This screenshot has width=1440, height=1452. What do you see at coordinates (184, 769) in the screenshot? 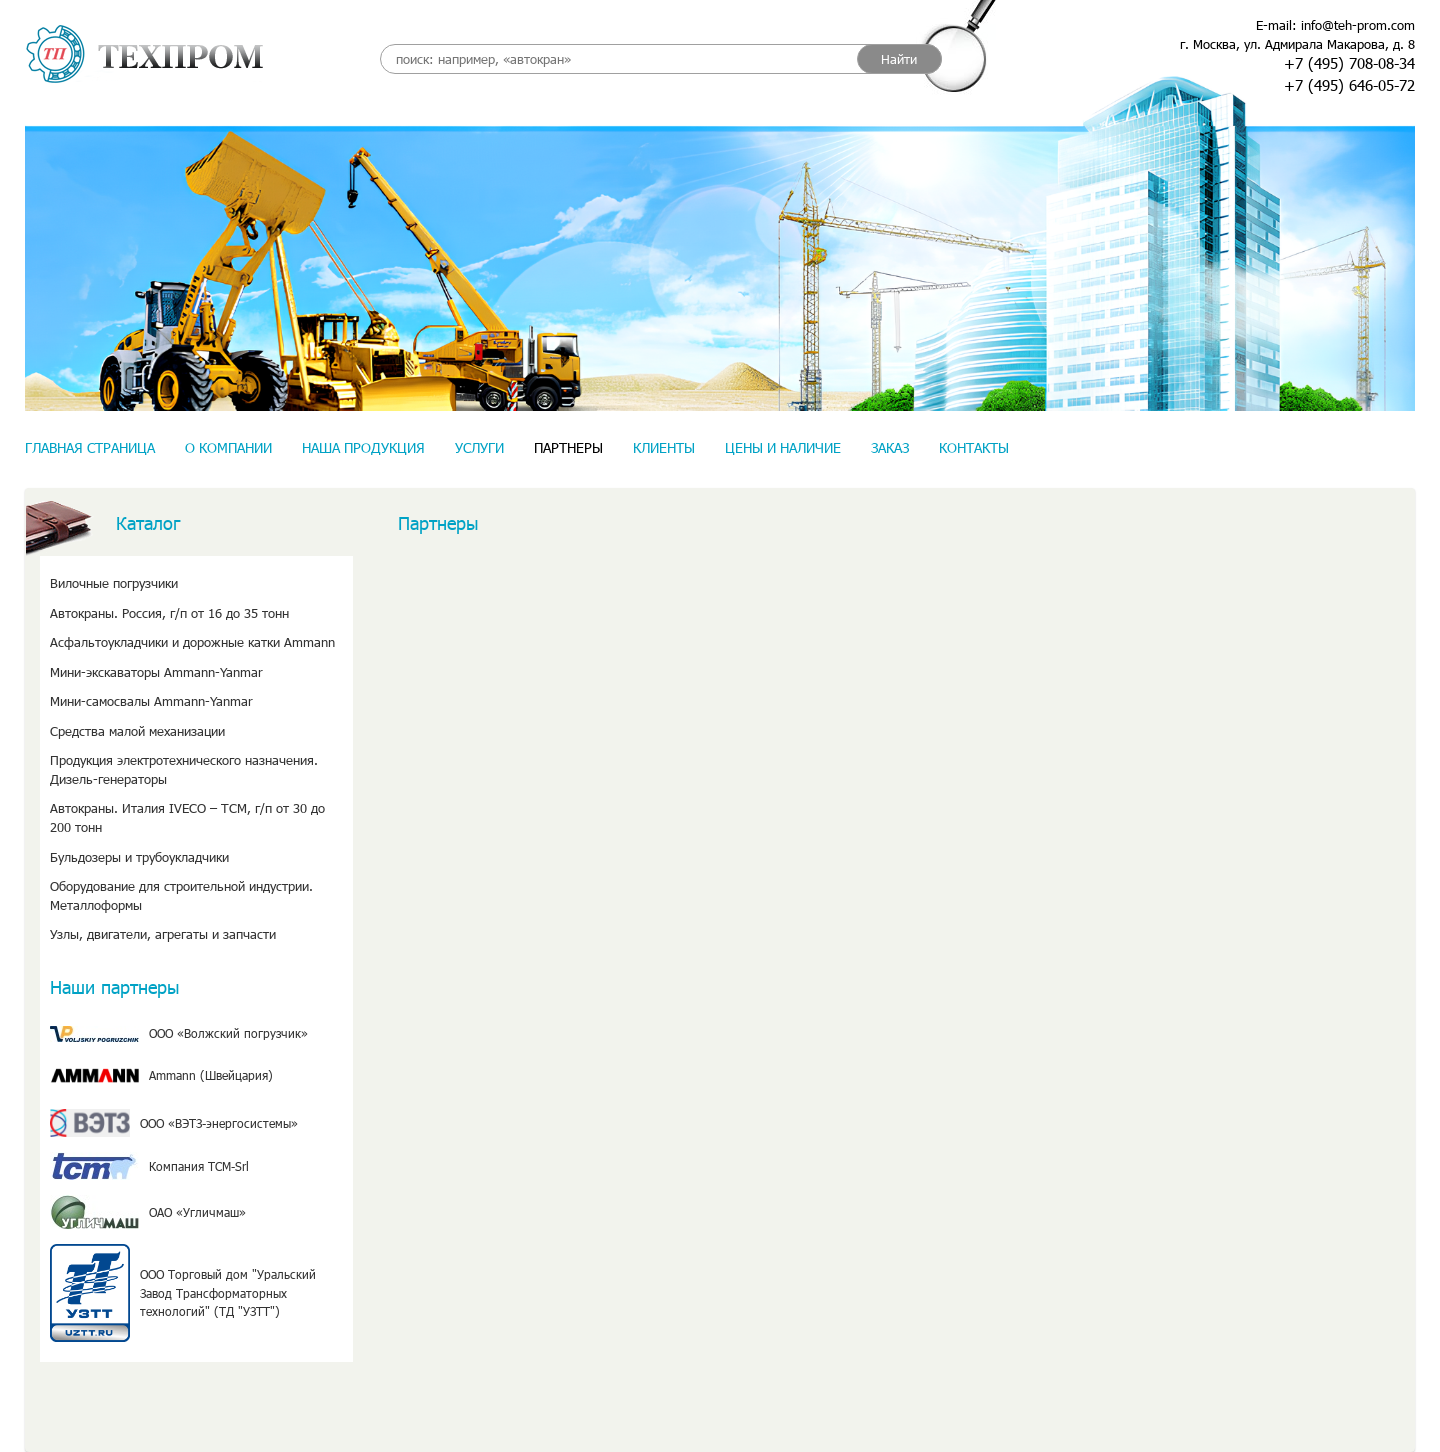
I see `Продукция электротехнического назначения. Дизель-генераторы` at bounding box center [184, 769].